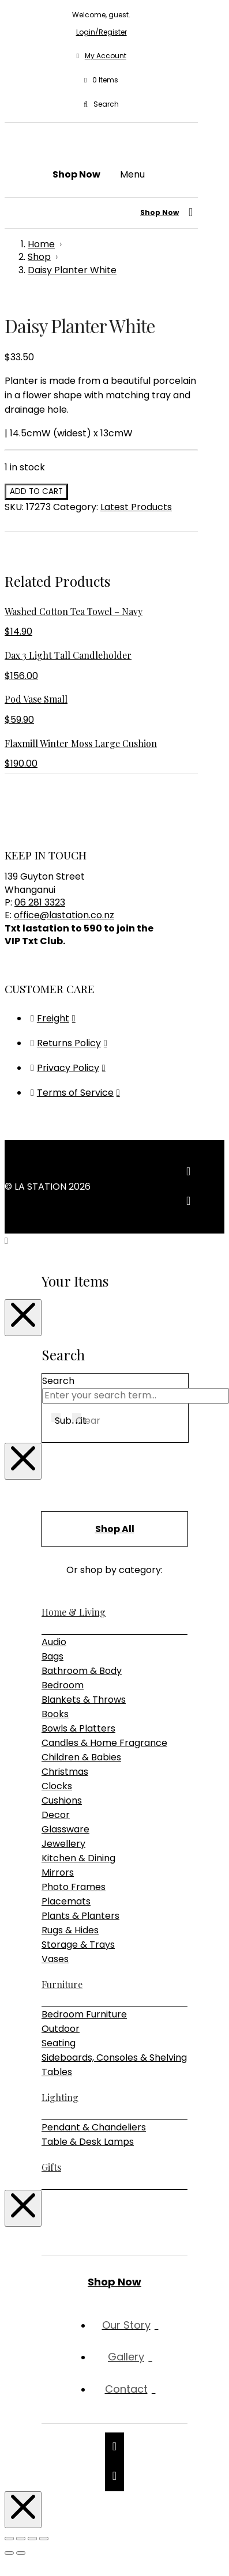 The height and width of the screenshot is (2576, 229). I want to click on Home & Living, so click(74, 1612).